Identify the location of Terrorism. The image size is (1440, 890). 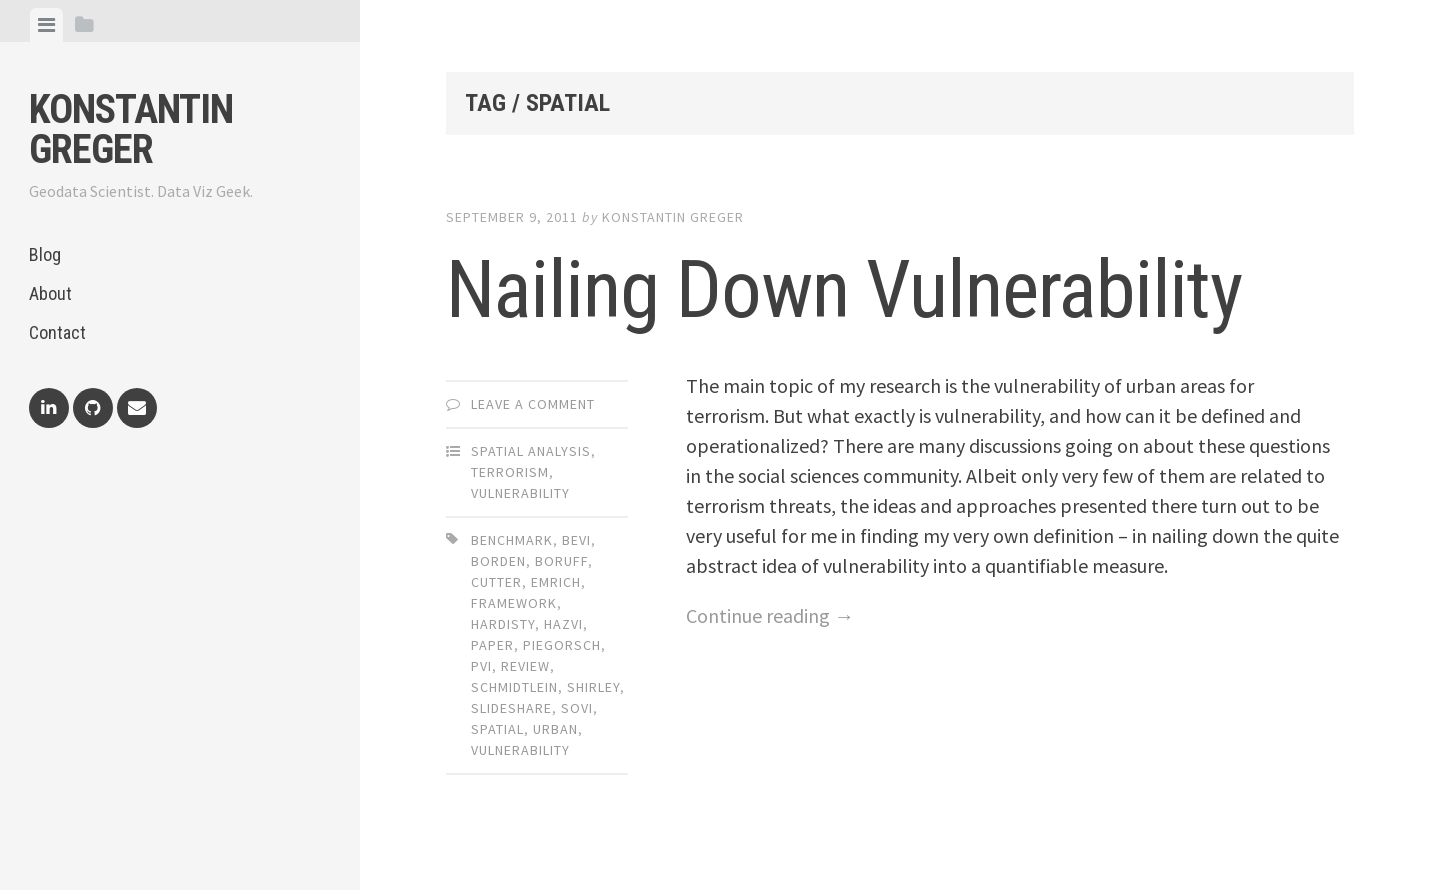
(510, 472).